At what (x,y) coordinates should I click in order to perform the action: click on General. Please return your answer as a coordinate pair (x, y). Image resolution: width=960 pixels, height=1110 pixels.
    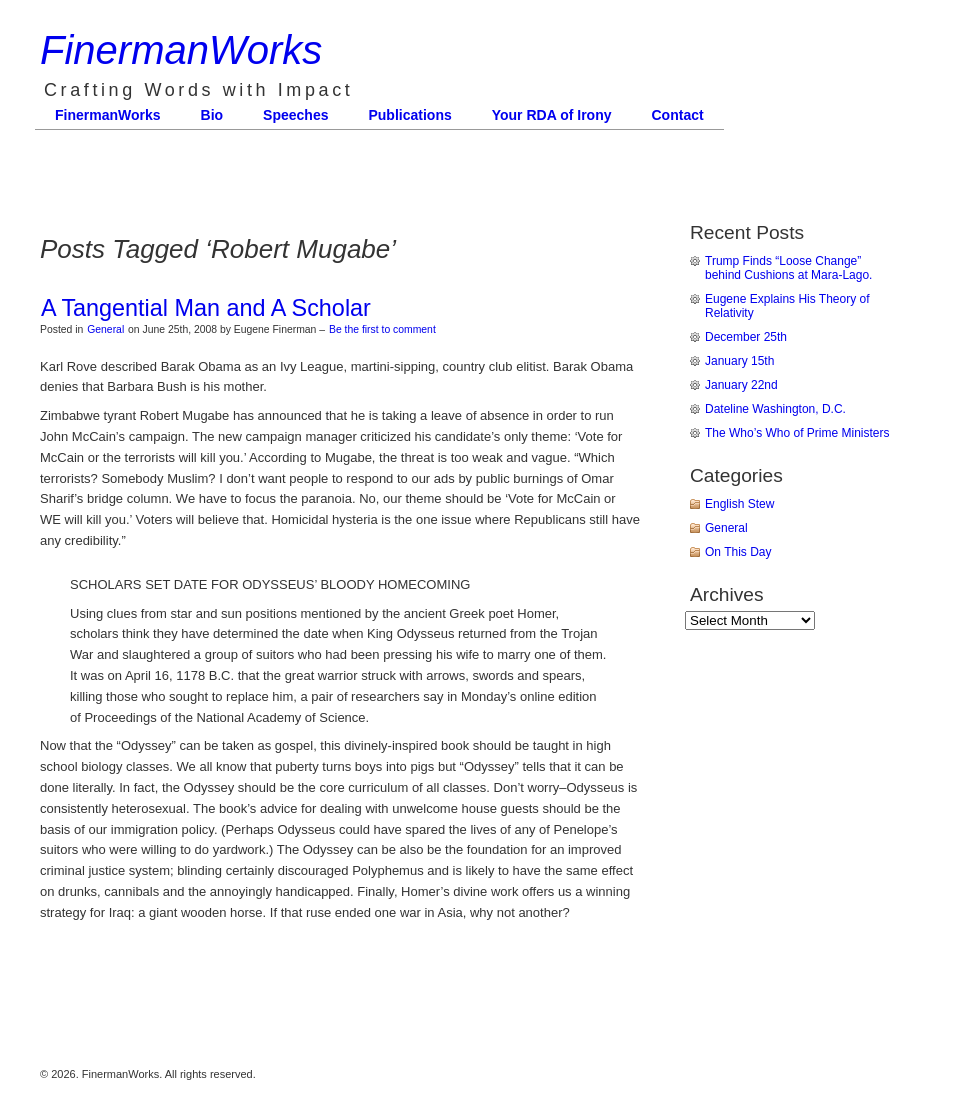
    Looking at the image, I should click on (105, 329).